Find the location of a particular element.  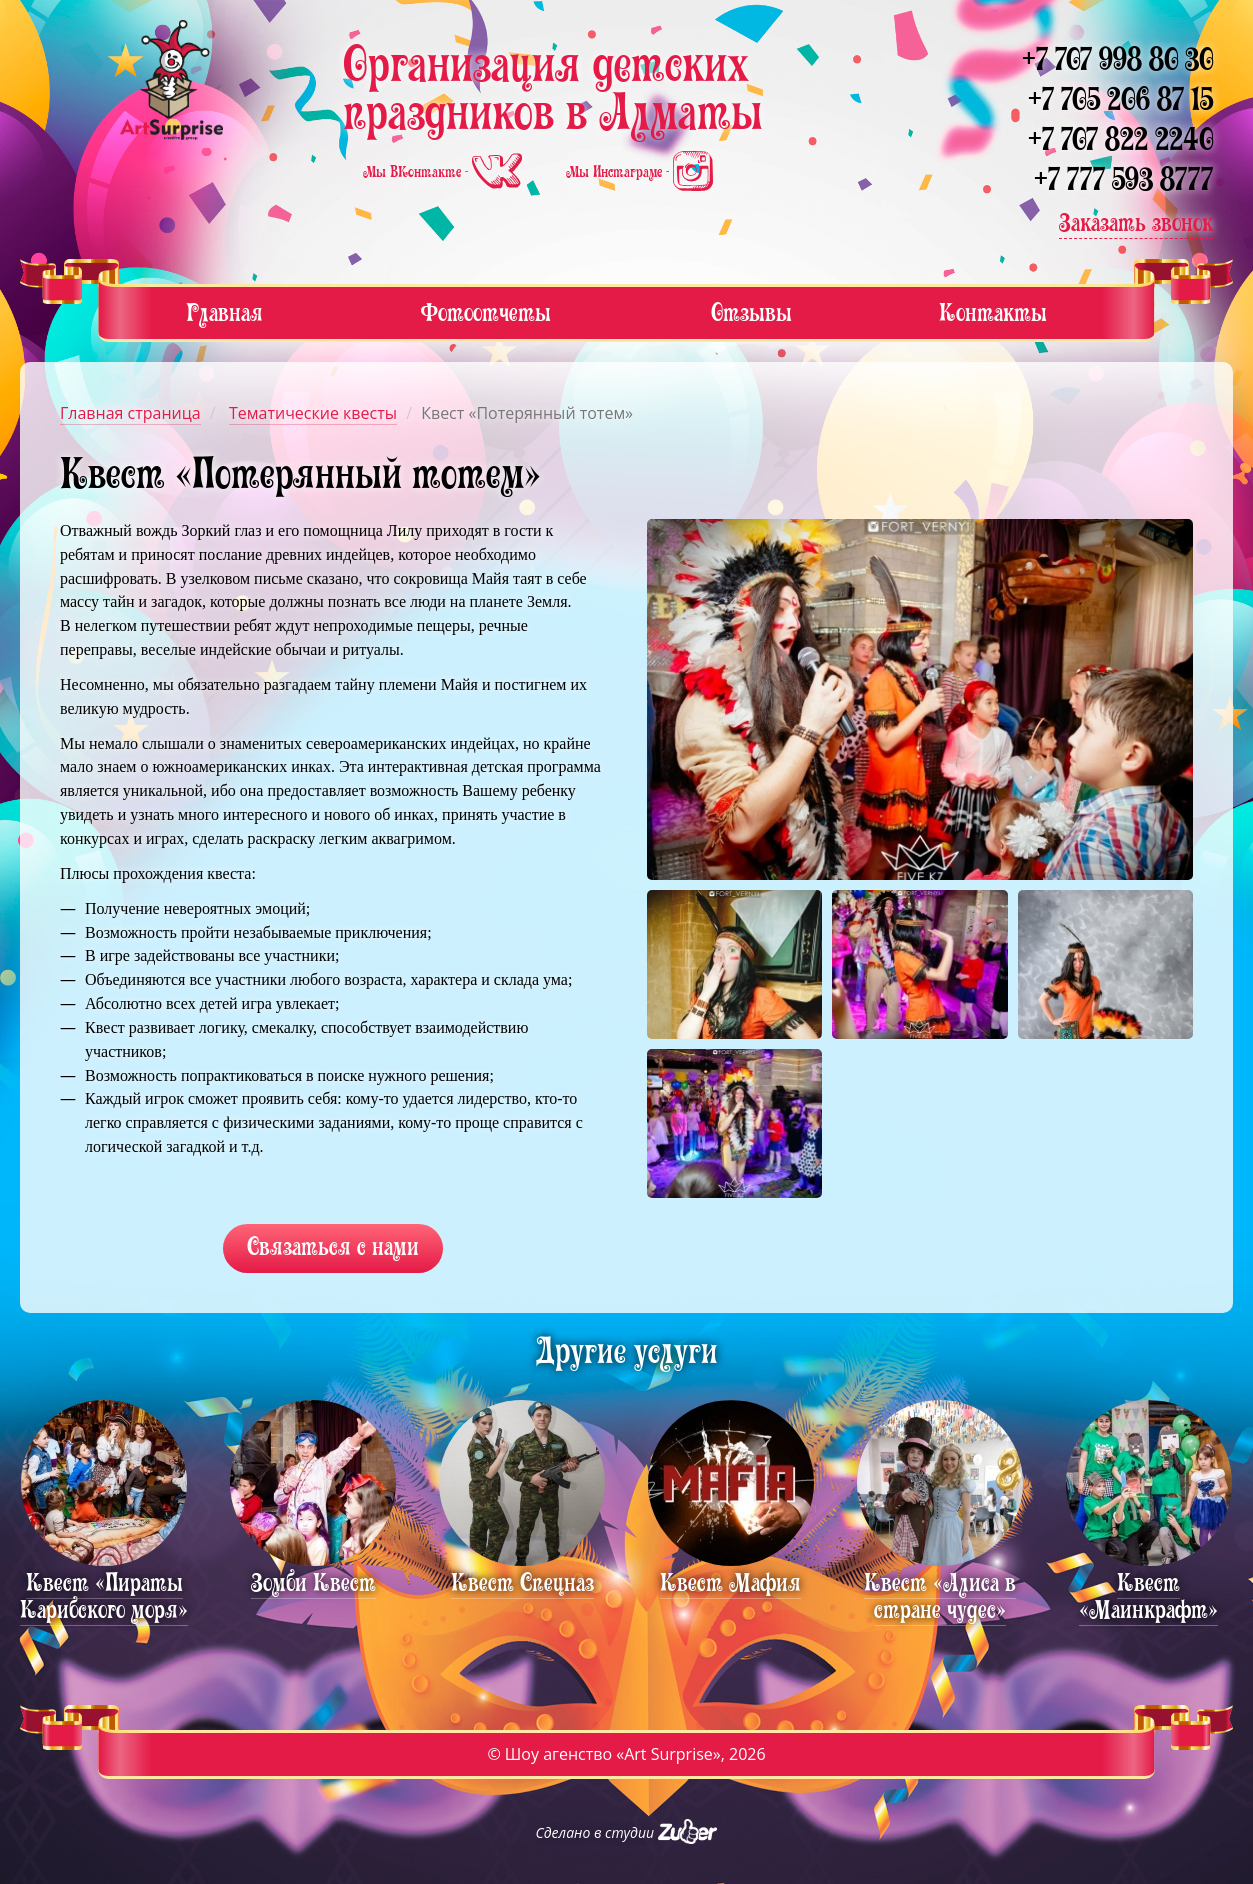

Главная is located at coordinates (224, 312).